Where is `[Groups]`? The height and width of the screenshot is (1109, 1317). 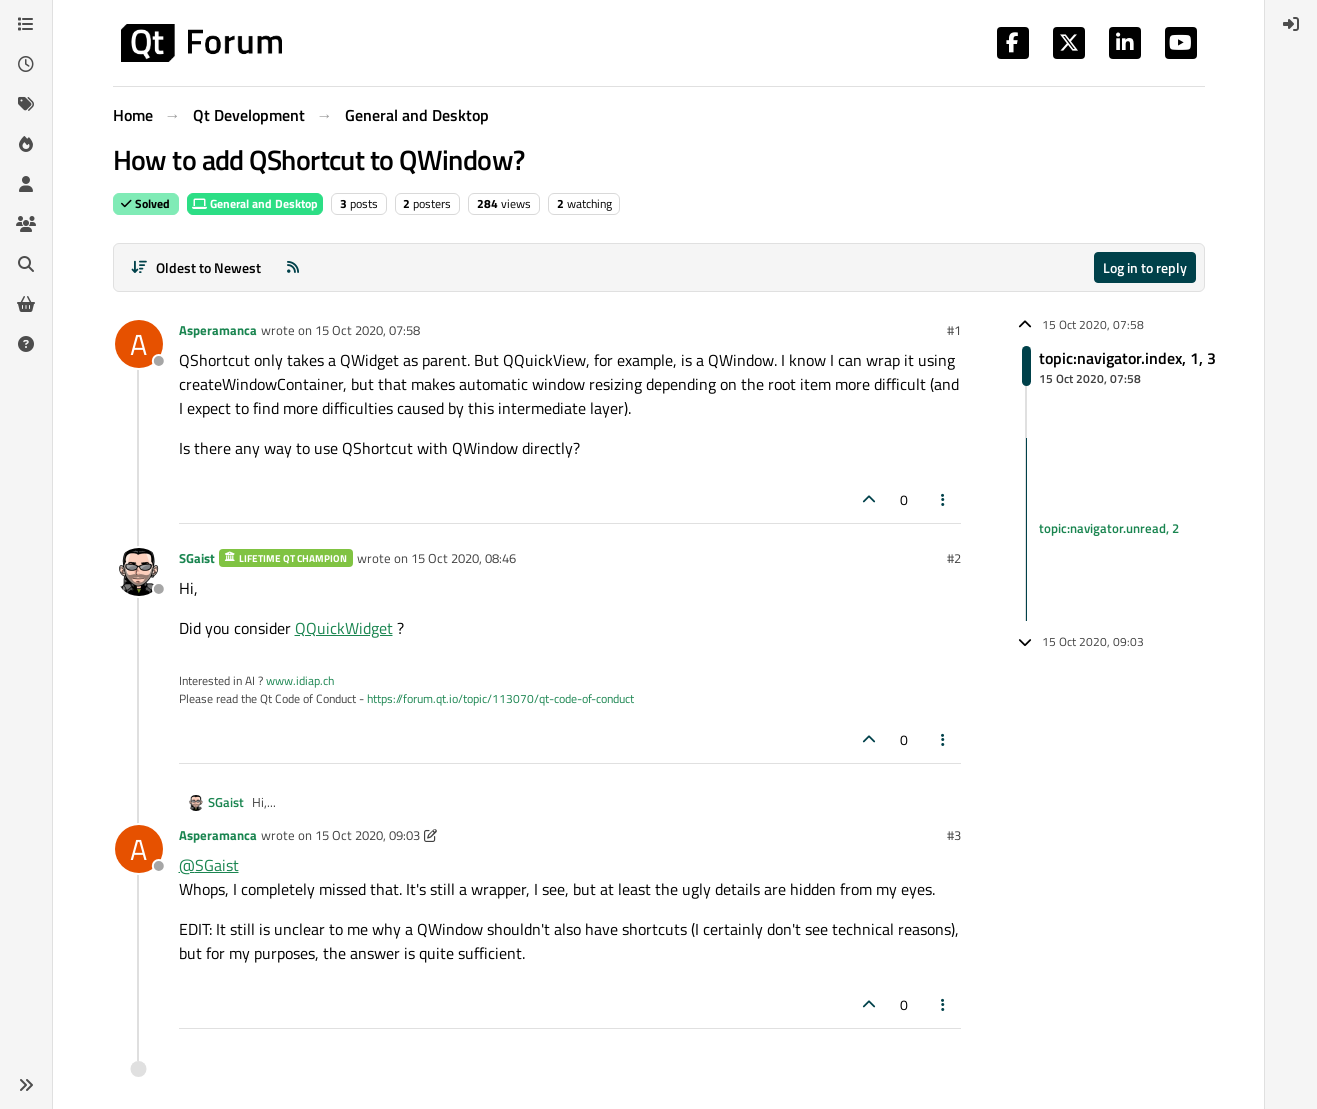 [Groups] is located at coordinates (26, 224).